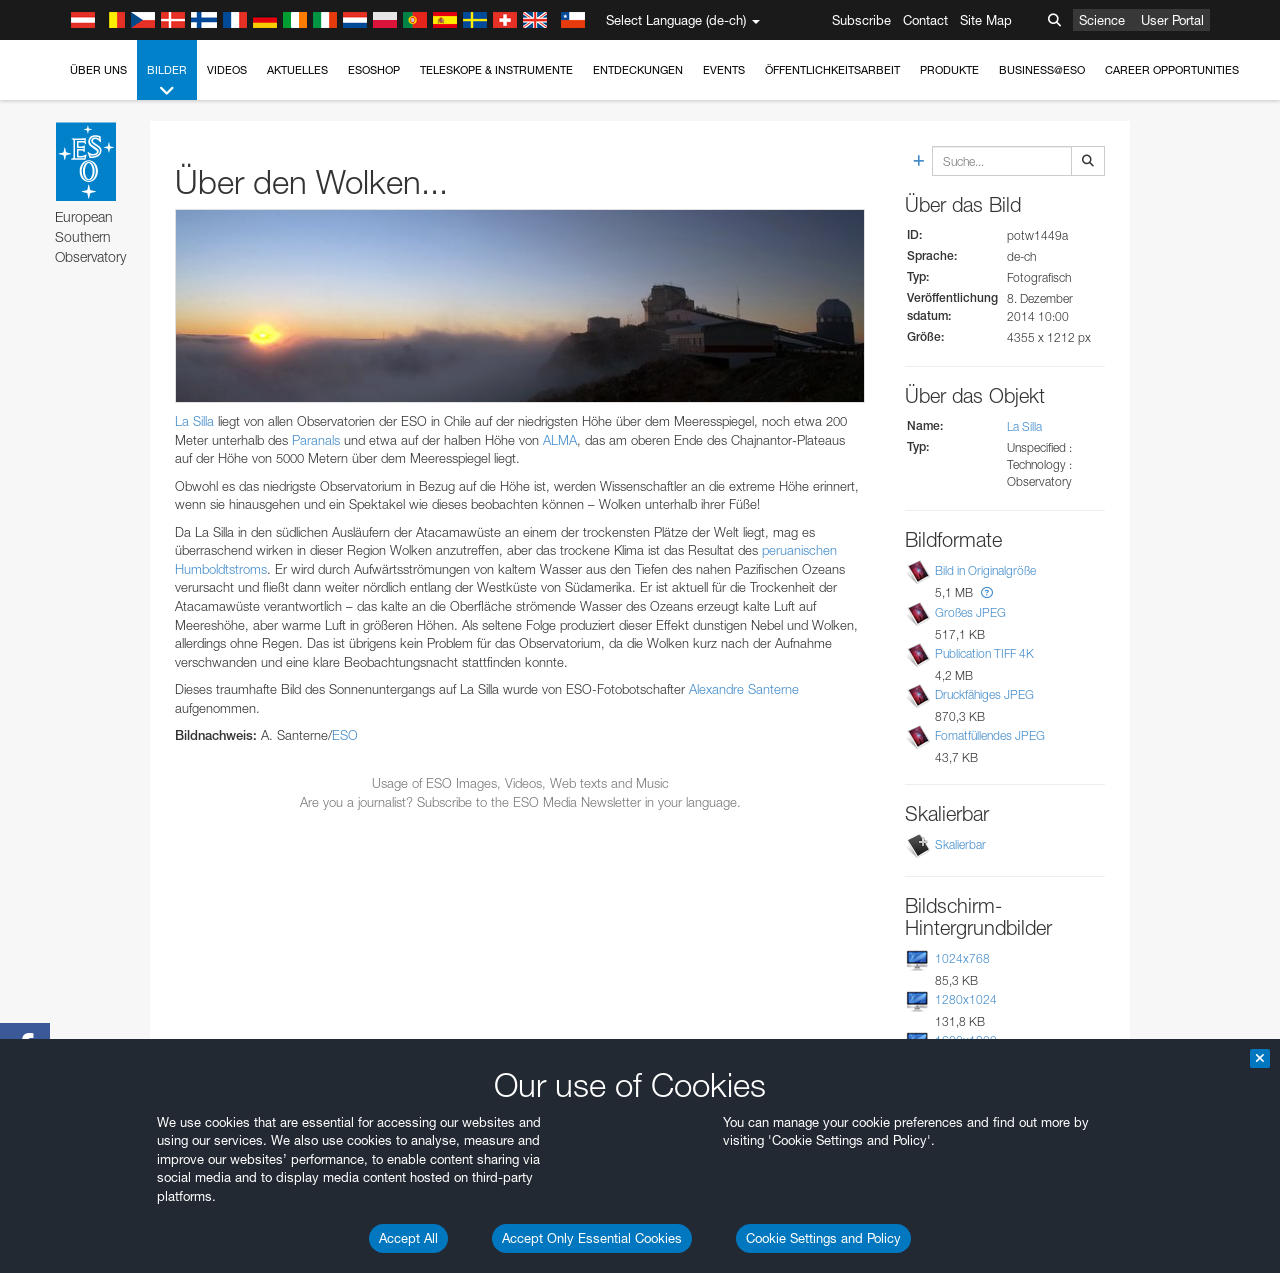 This screenshot has height=1273, width=1280. I want to click on Events, so click(724, 70).